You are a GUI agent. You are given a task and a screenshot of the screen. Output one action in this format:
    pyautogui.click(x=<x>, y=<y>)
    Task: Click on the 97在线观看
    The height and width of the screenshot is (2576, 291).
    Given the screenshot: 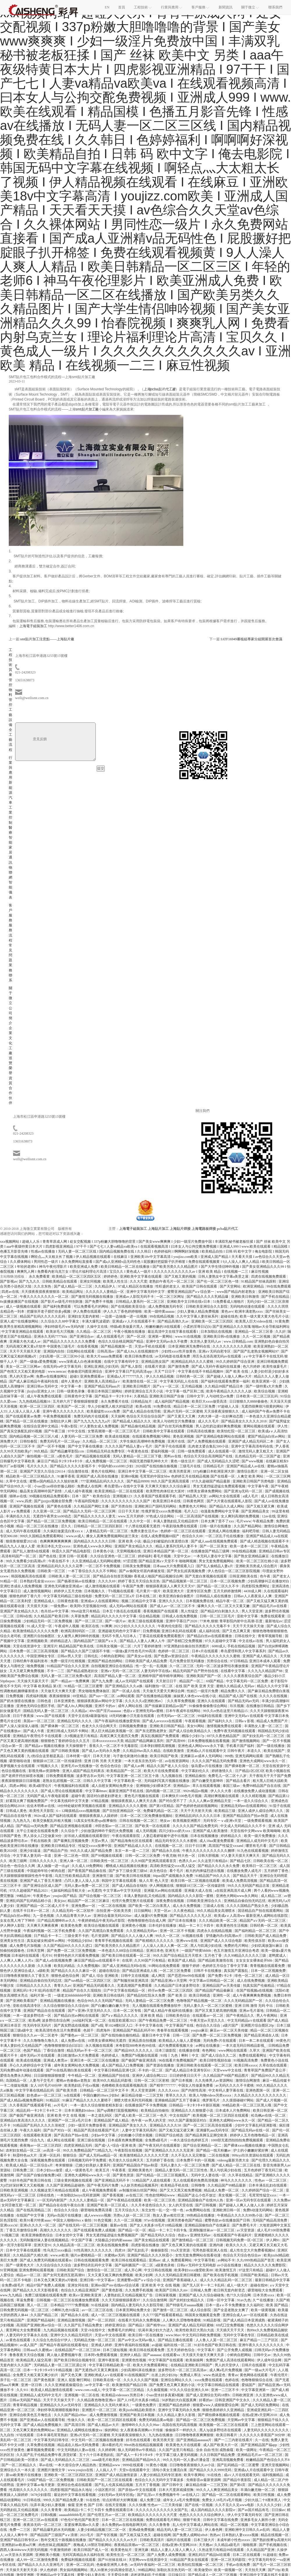 What is the action you would take?
    pyautogui.click(x=25, y=2435)
    